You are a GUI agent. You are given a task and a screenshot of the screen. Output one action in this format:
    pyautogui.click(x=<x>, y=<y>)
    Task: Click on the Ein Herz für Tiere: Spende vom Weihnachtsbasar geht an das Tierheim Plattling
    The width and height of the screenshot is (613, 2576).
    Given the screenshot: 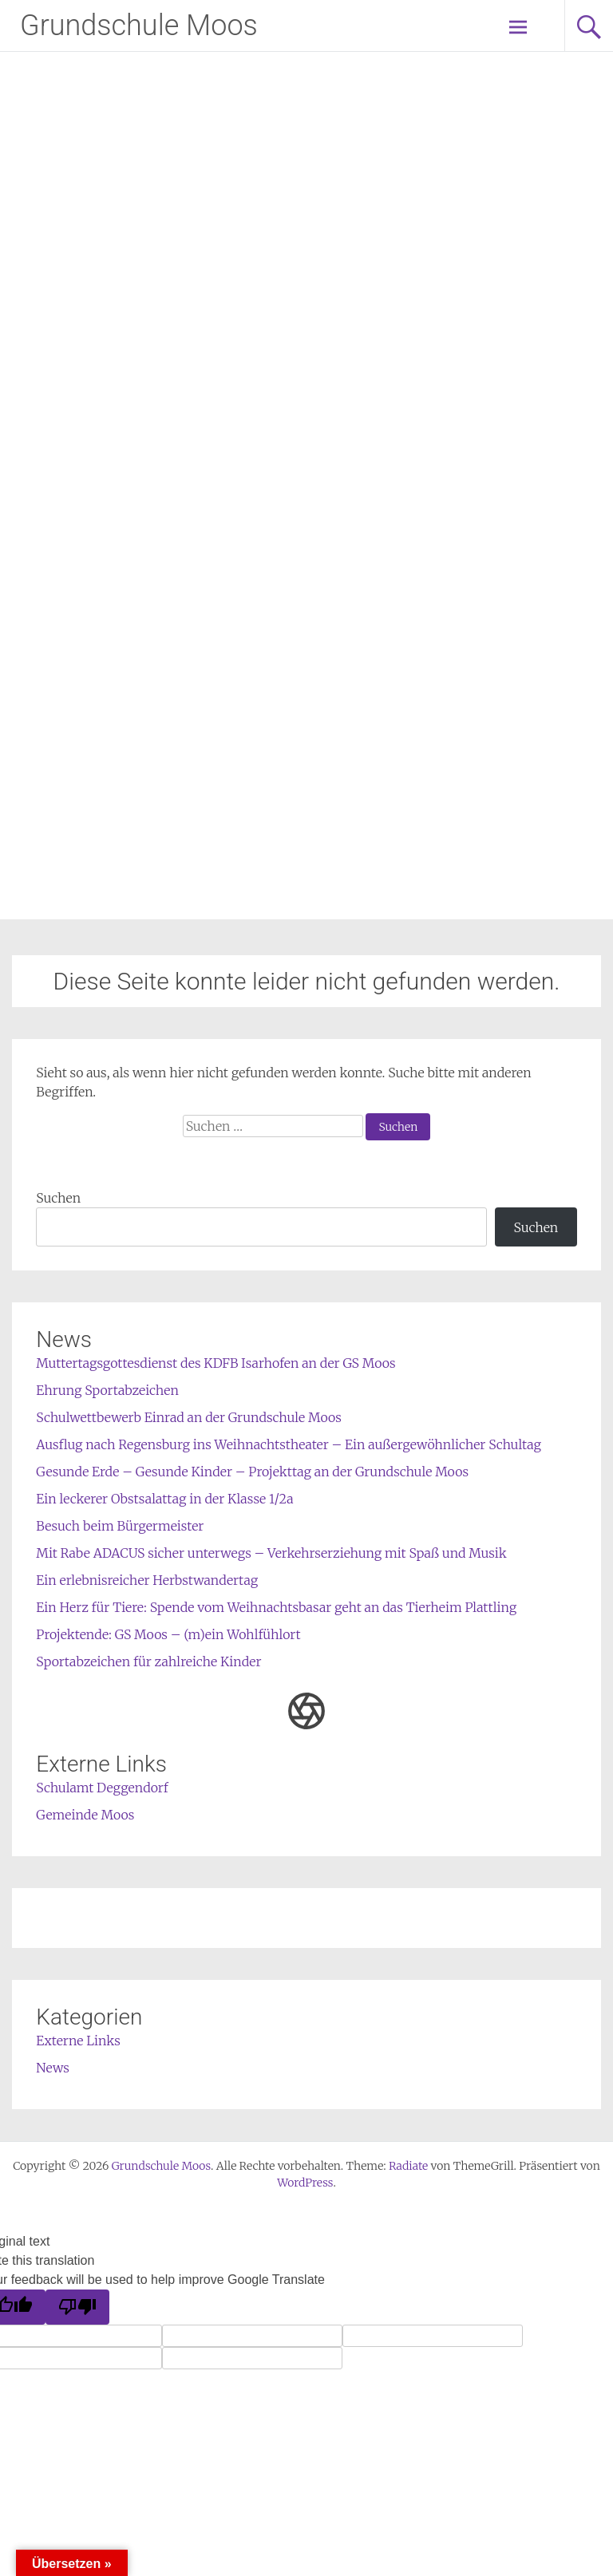 What is the action you would take?
    pyautogui.click(x=276, y=1607)
    